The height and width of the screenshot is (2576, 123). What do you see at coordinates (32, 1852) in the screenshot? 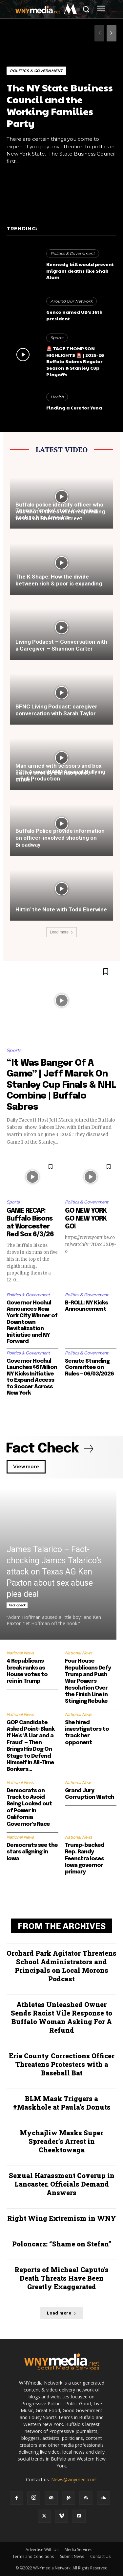
I see `Democrats see the stars aligning in Iowa` at bounding box center [32, 1852].